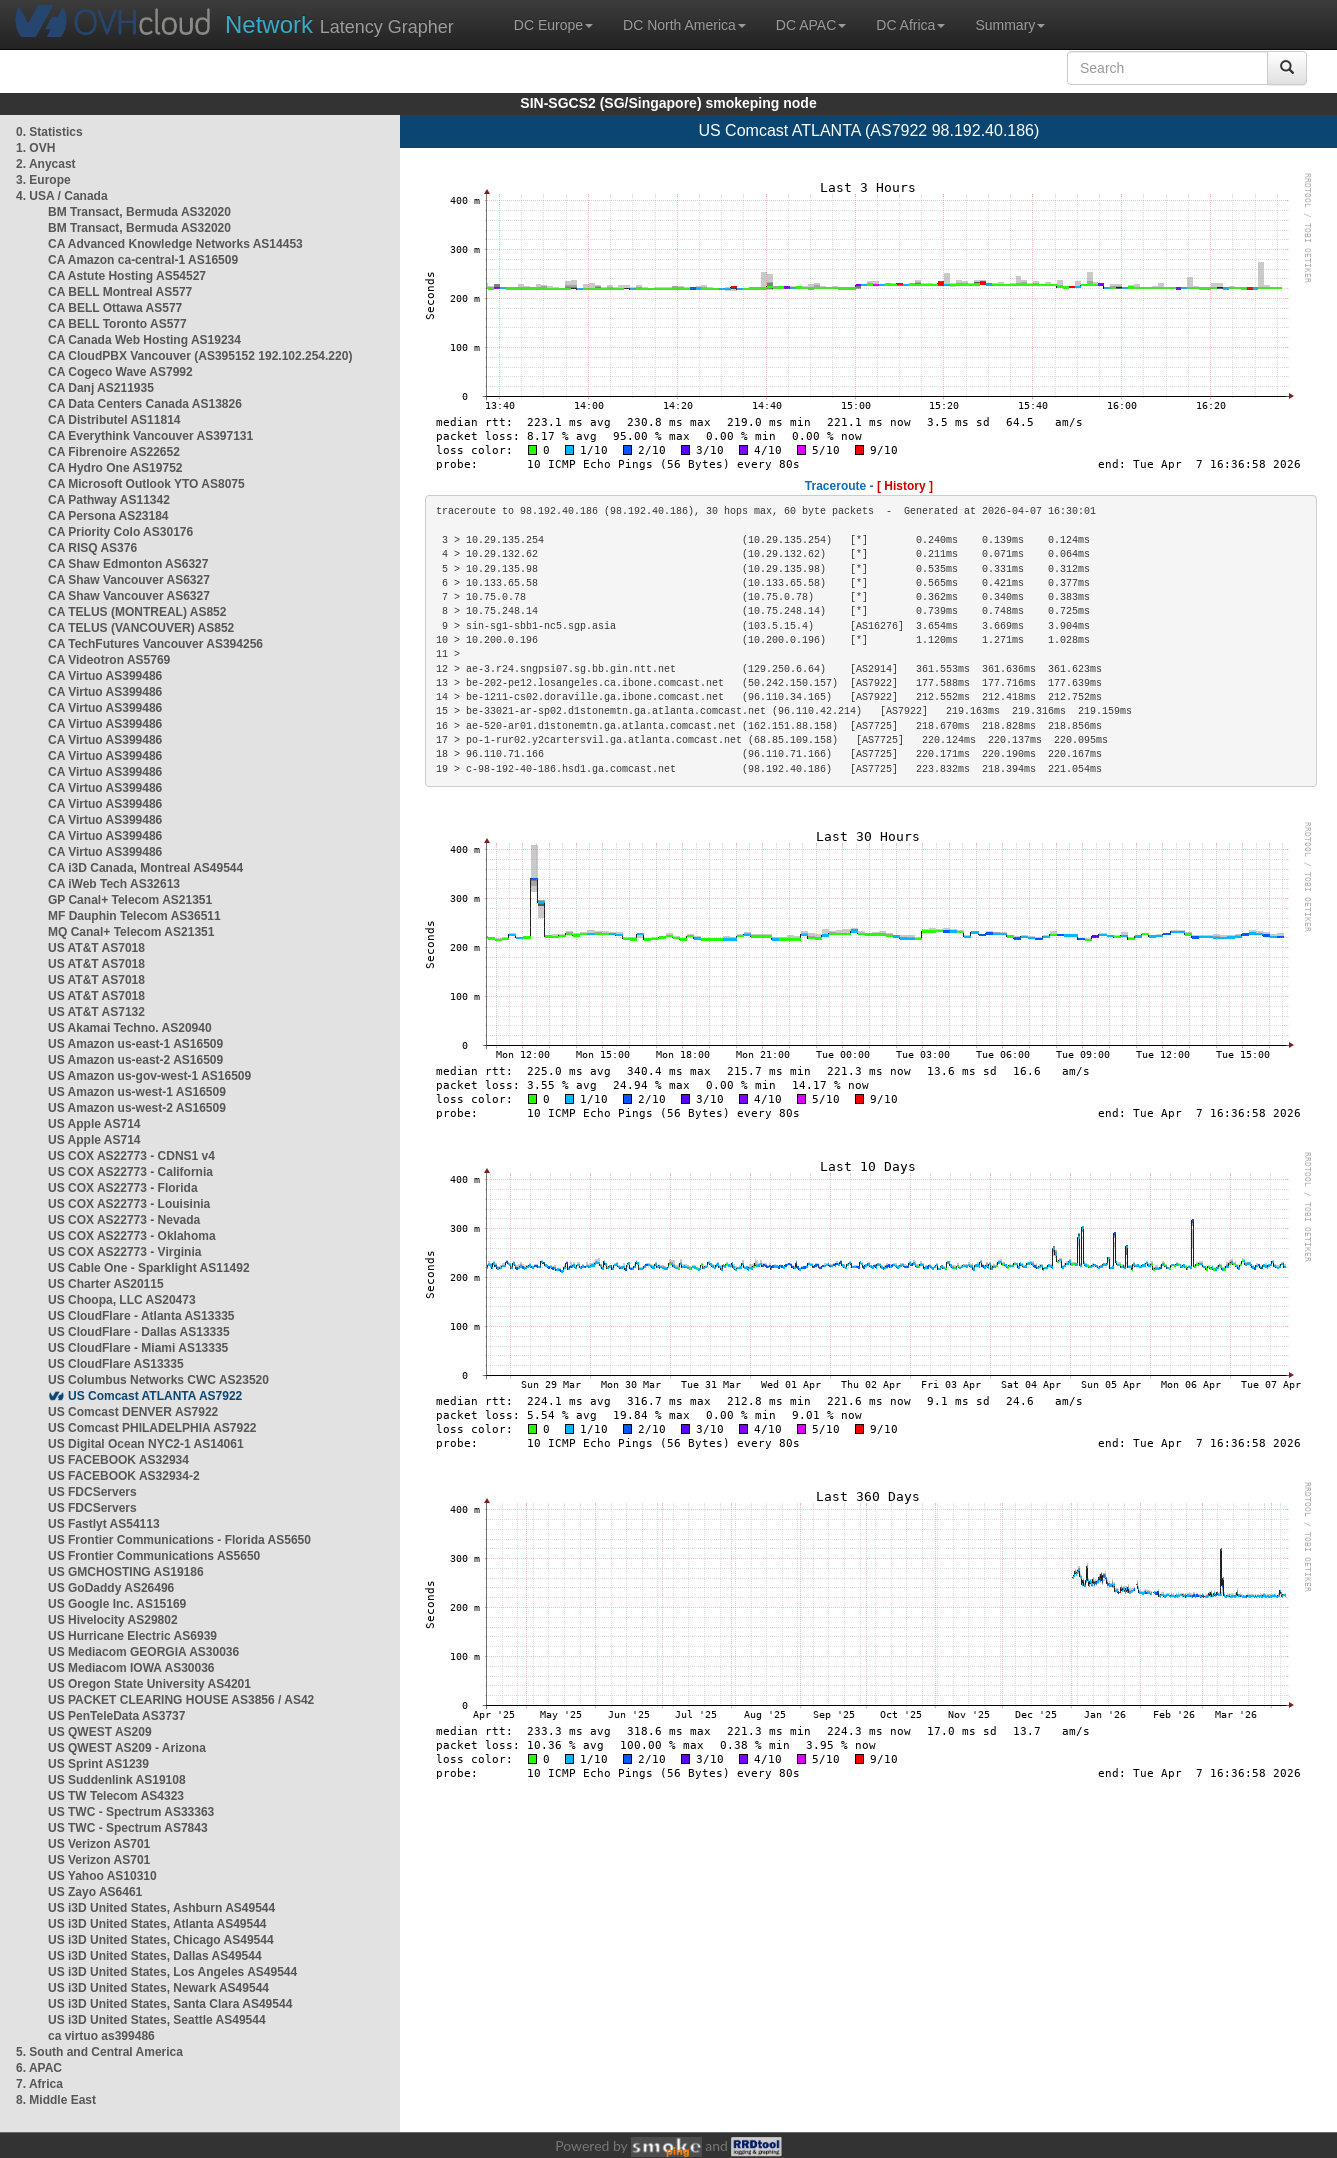 This screenshot has height=2158, width=1337. I want to click on 4. USA / Canada, so click(62, 196).